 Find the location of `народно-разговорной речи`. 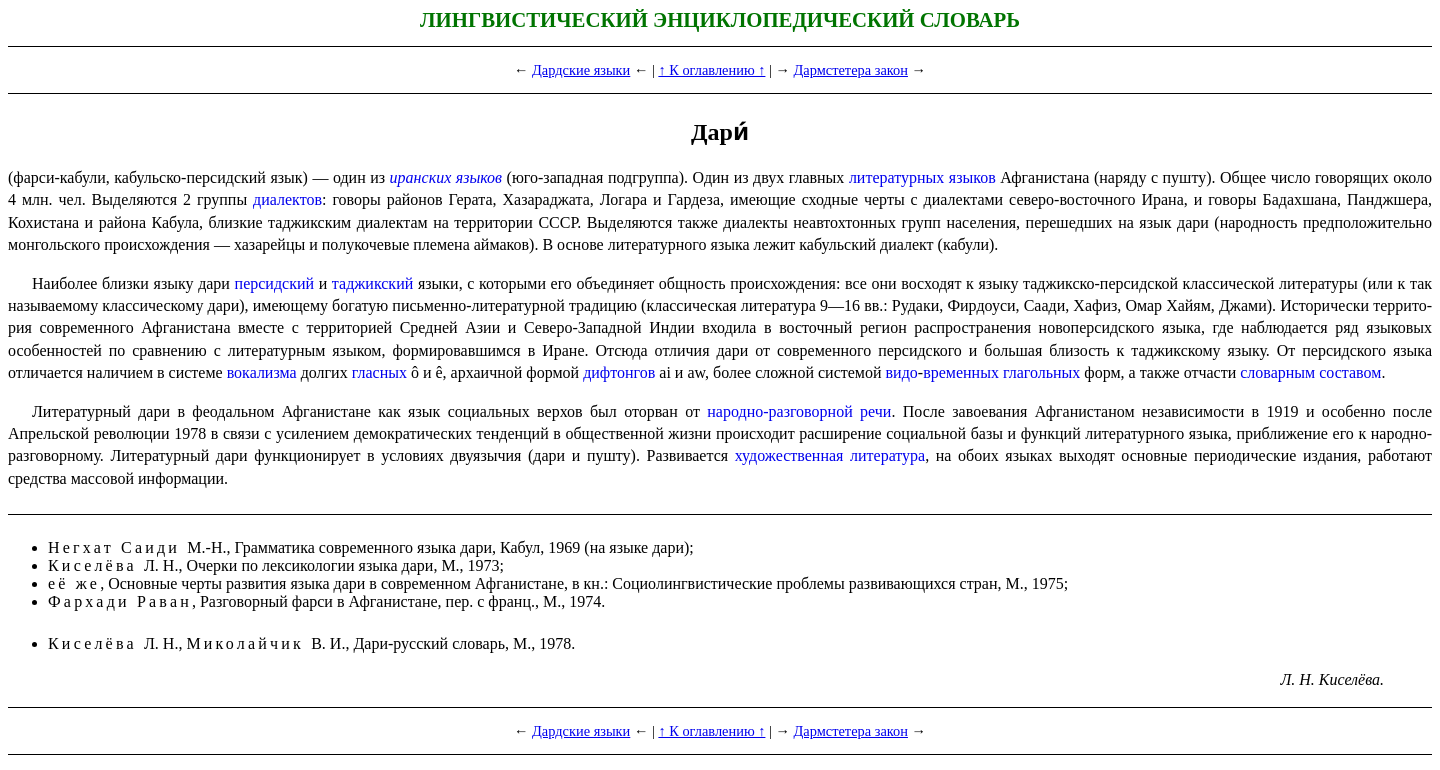

народно-разговорной речи is located at coordinates (799, 411).